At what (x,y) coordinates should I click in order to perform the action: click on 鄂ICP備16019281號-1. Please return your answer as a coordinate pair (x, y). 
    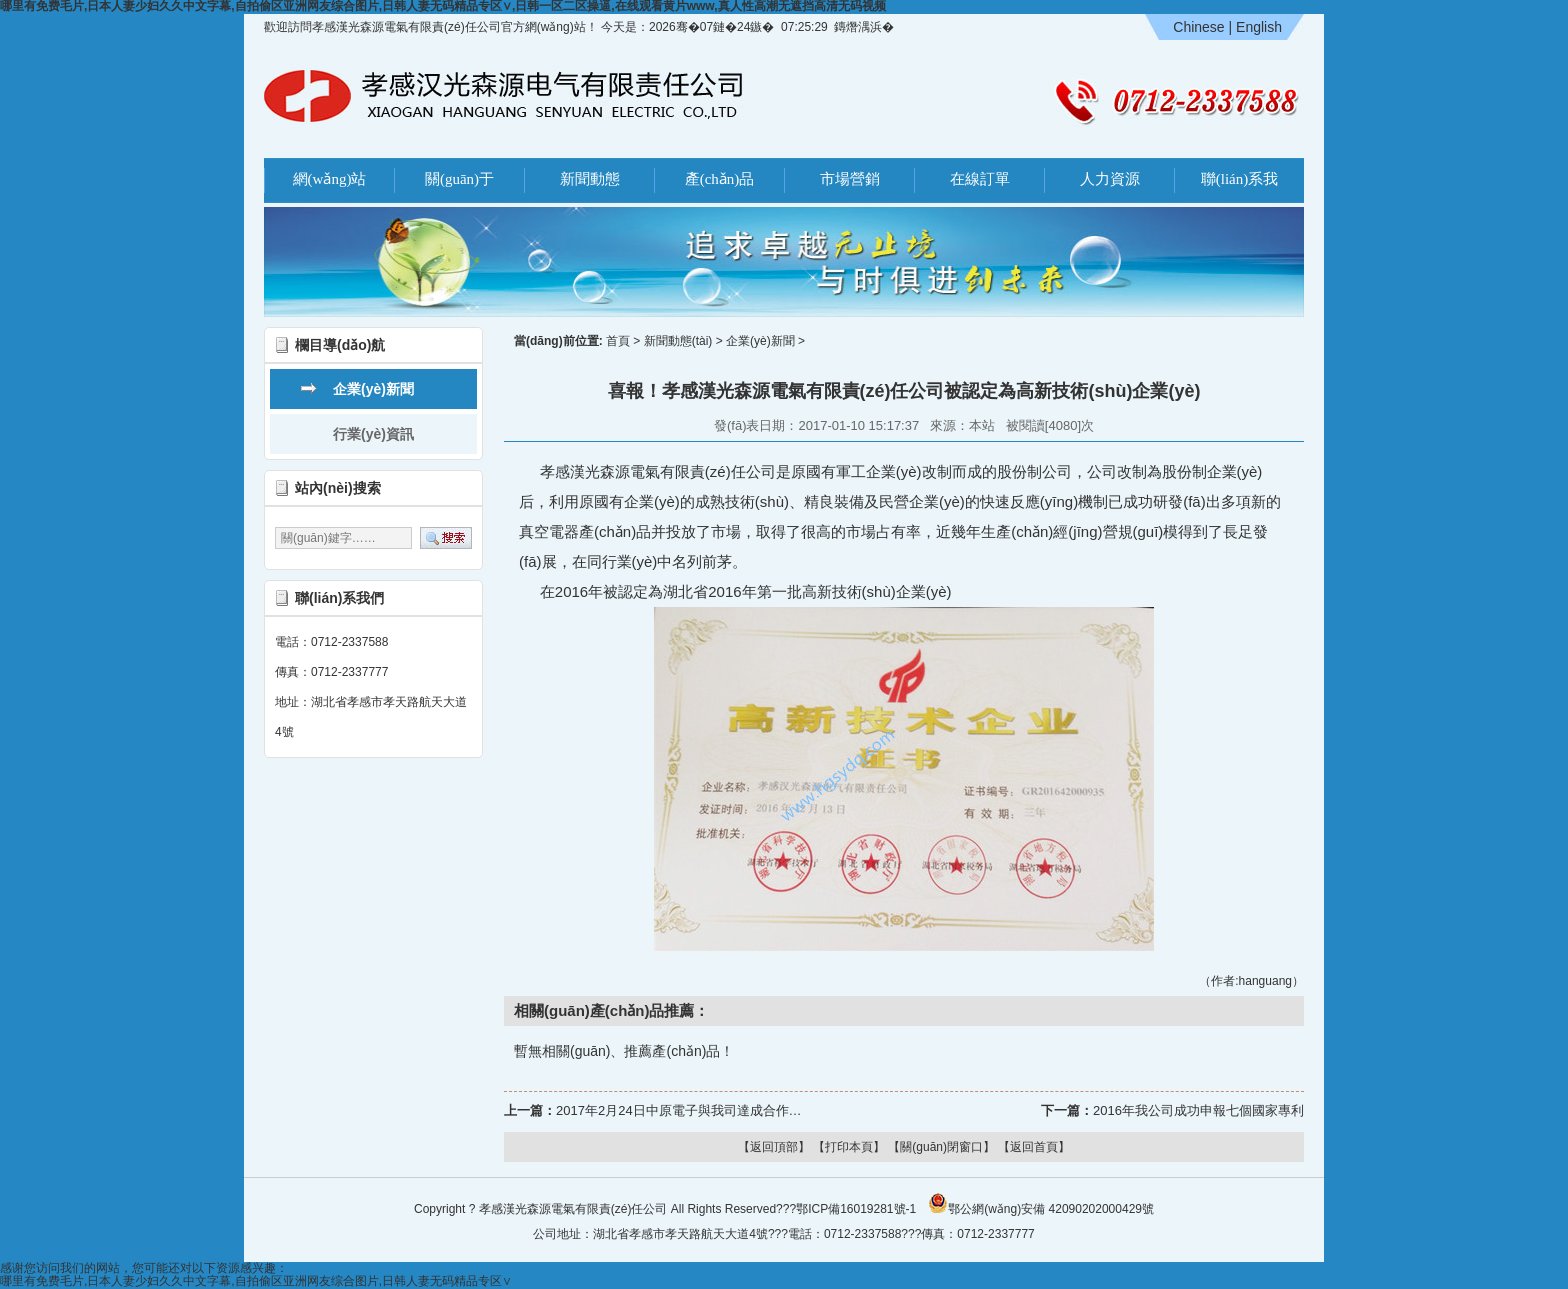
    Looking at the image, I should click on (856, 1209).